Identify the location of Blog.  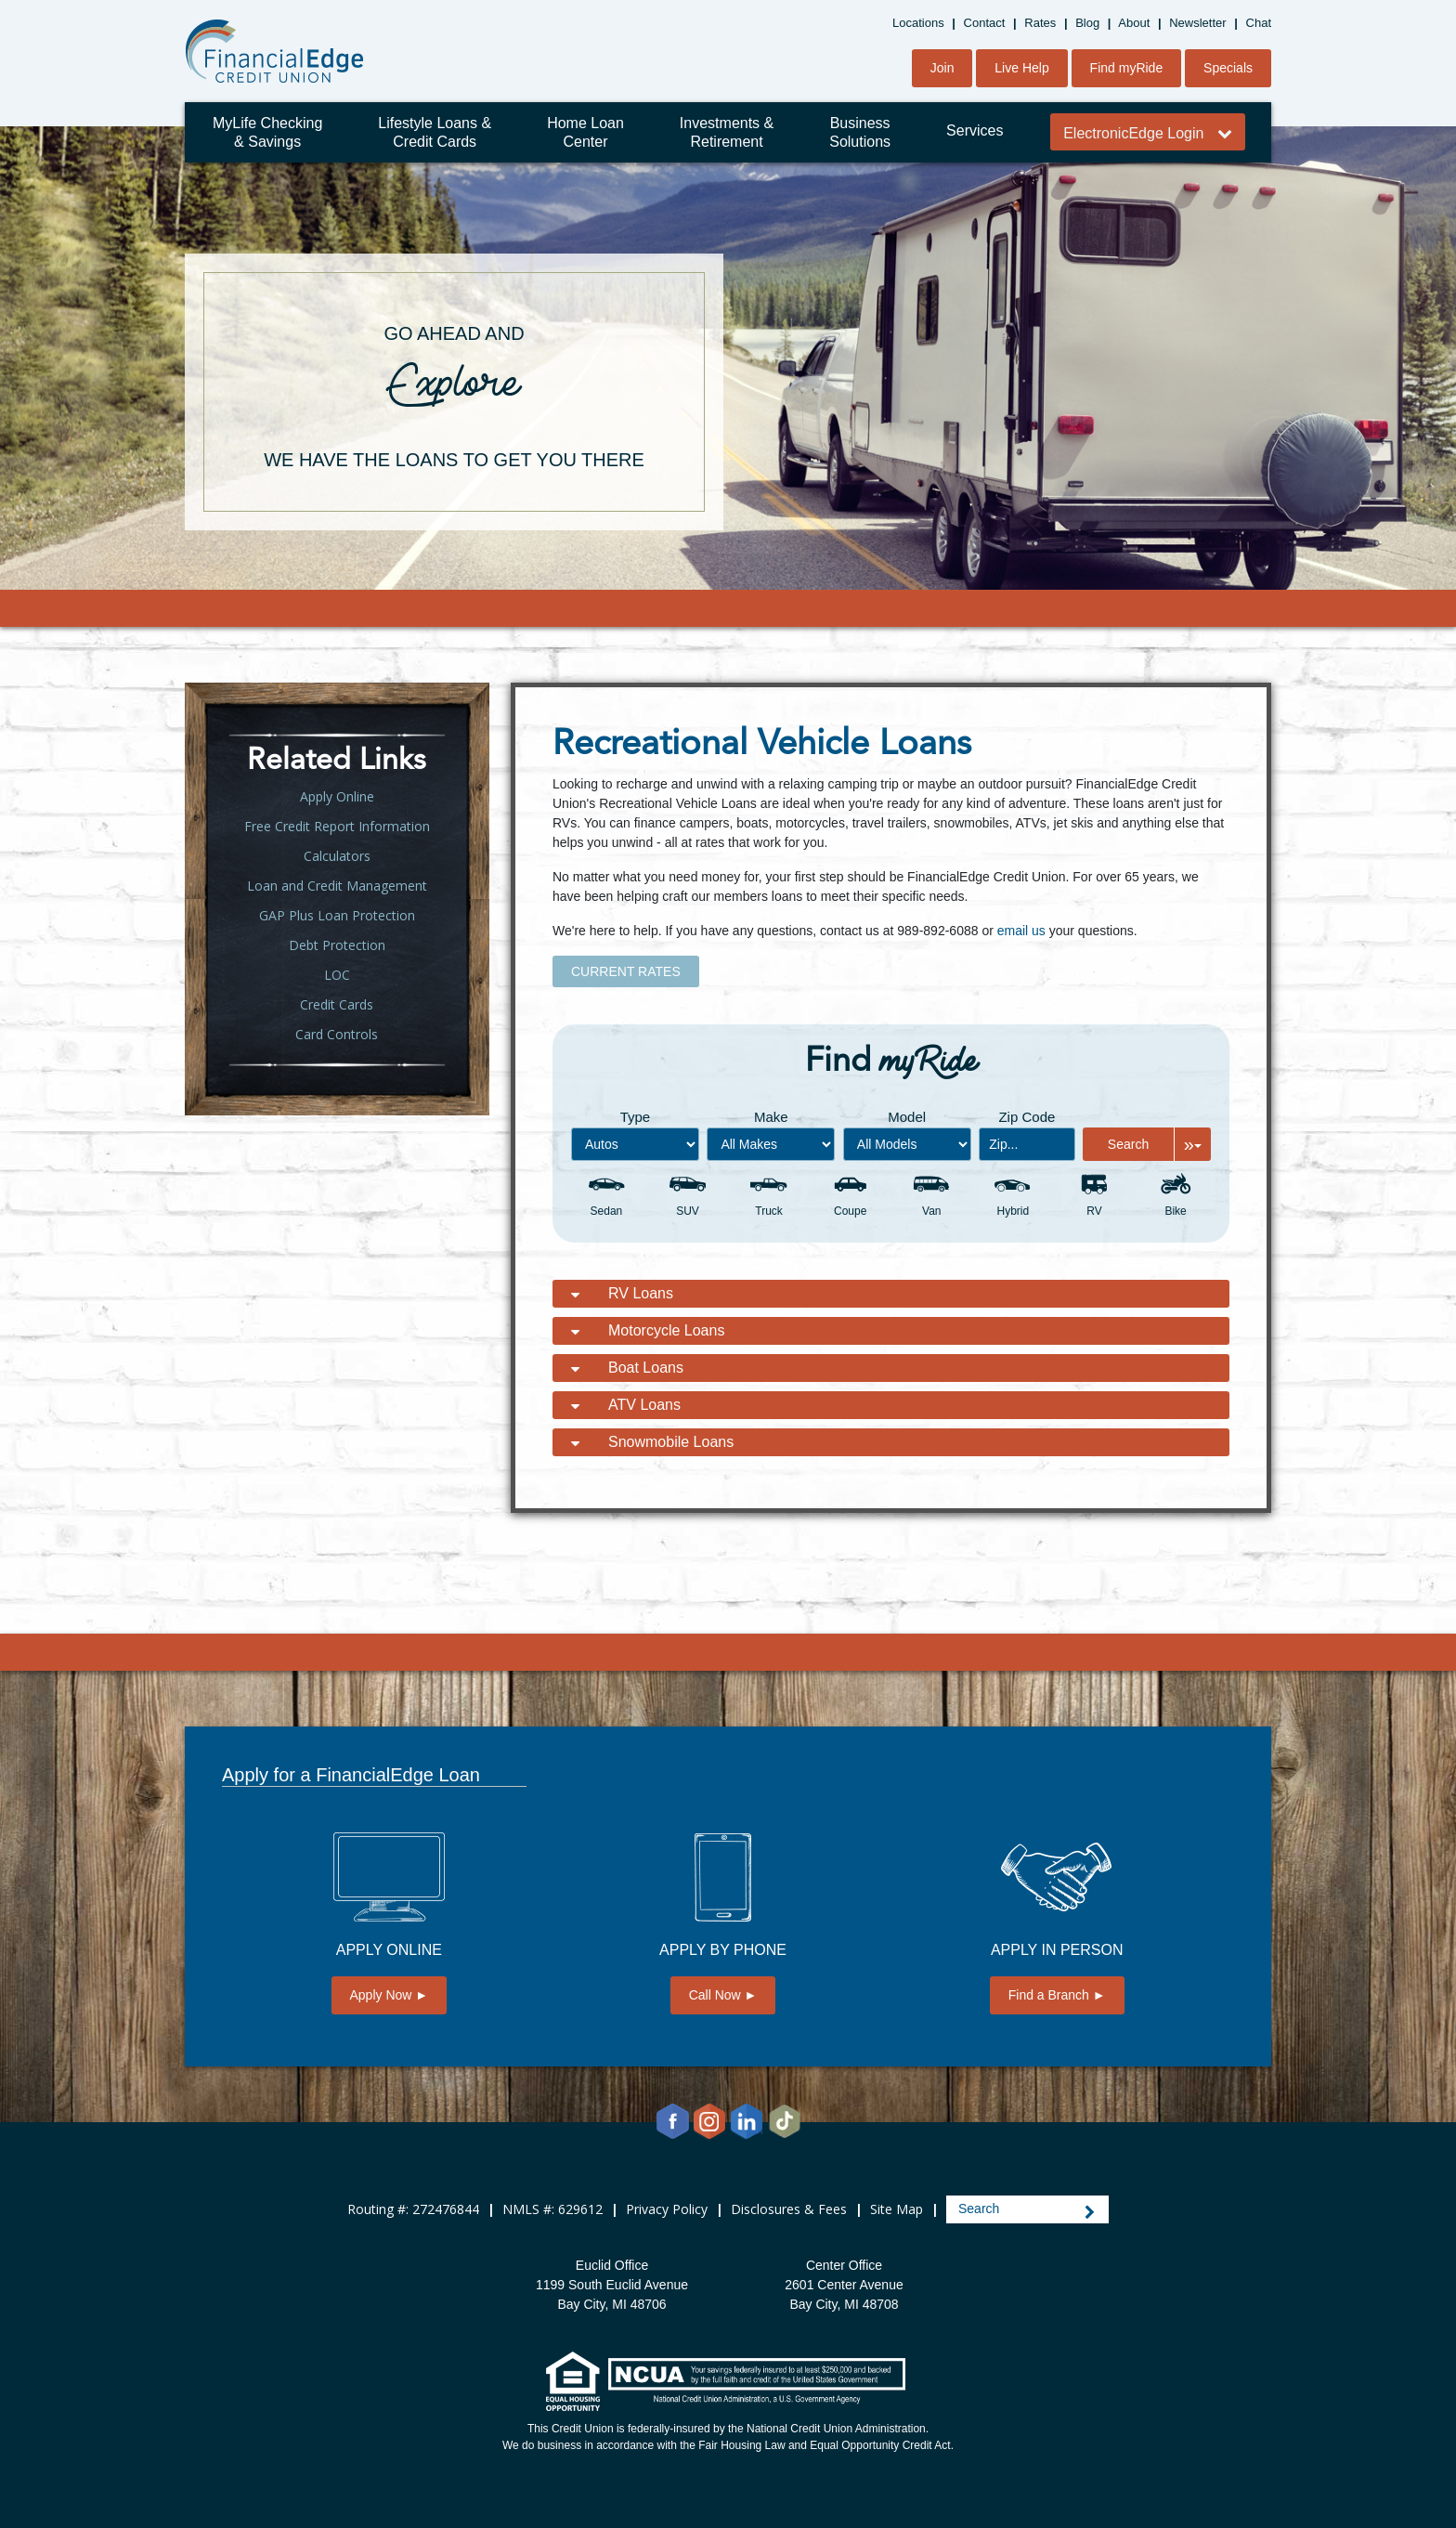
(1087, 23).